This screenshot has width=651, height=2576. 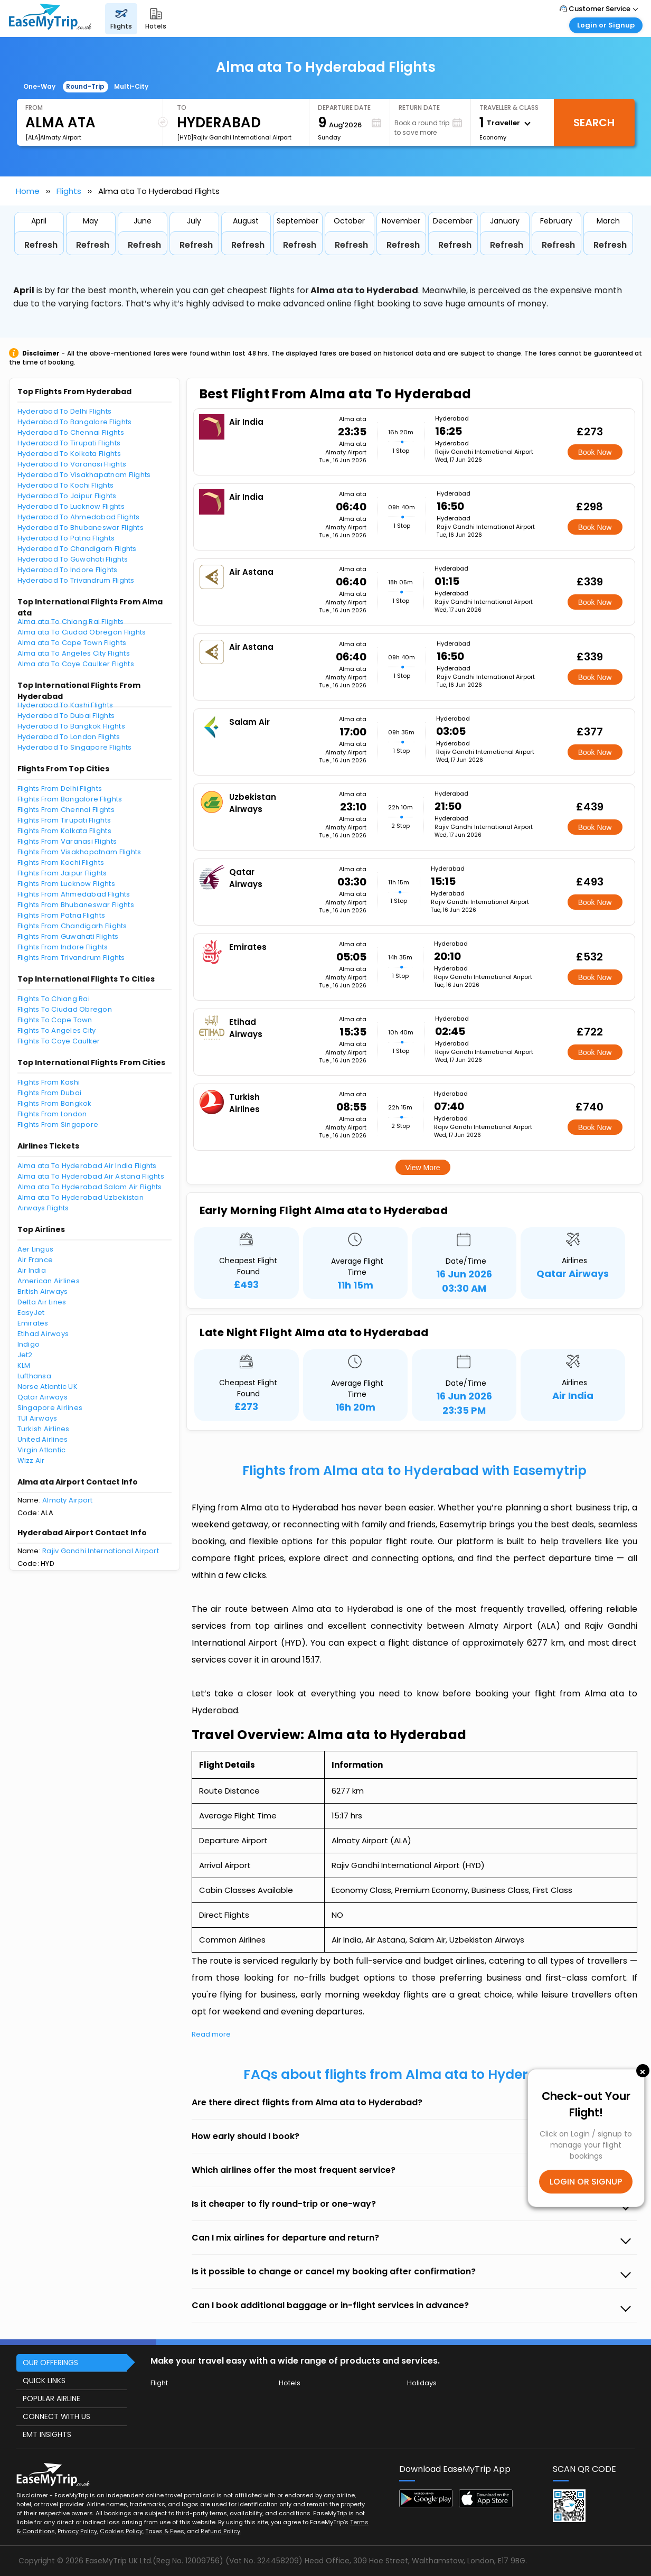 What do you see at coordinates (181, 107) in the screenshot?
I see `To` at bounding box center [181, 107].